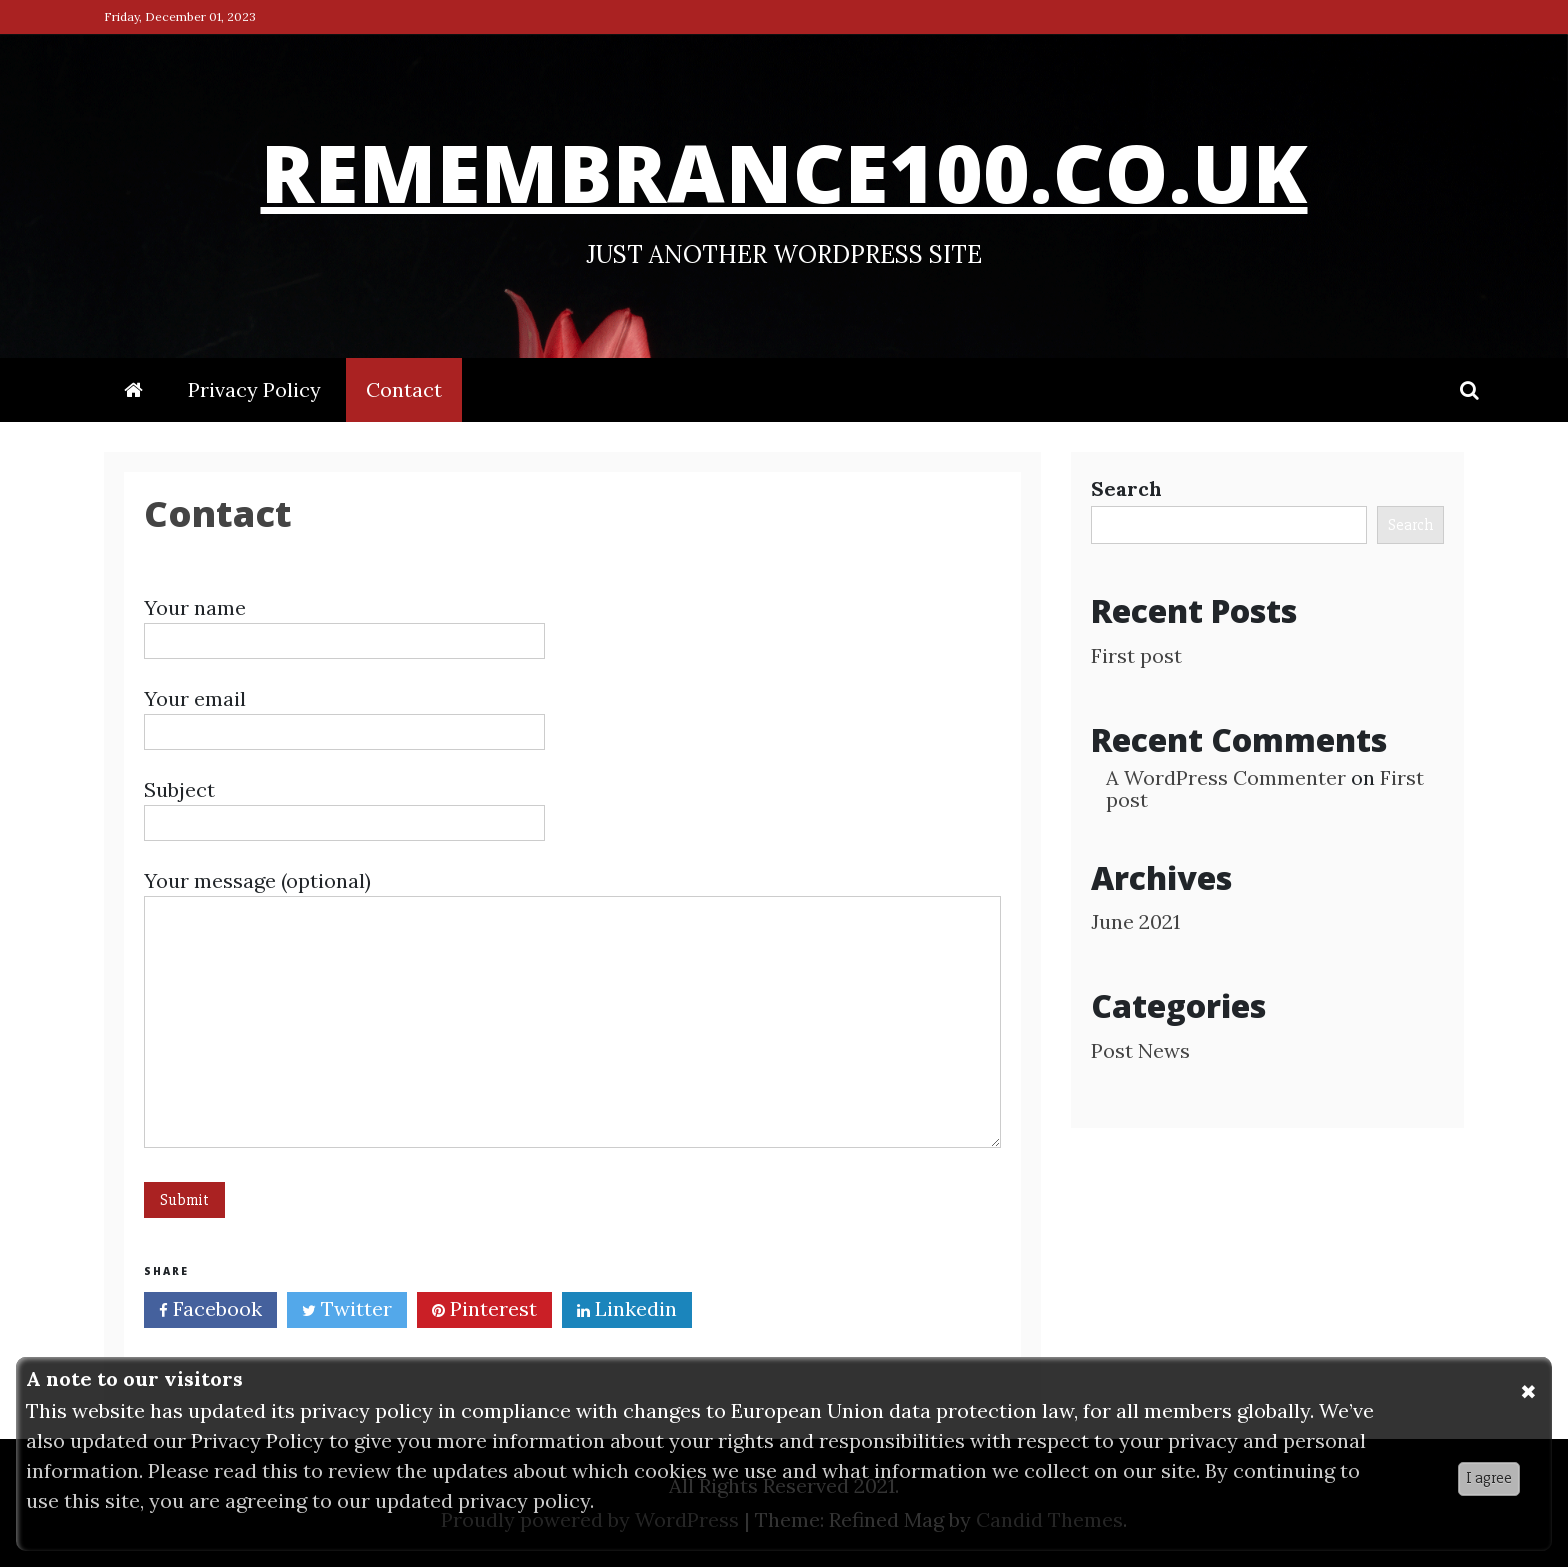  I want to click on June 2021, so click(1135, 921).